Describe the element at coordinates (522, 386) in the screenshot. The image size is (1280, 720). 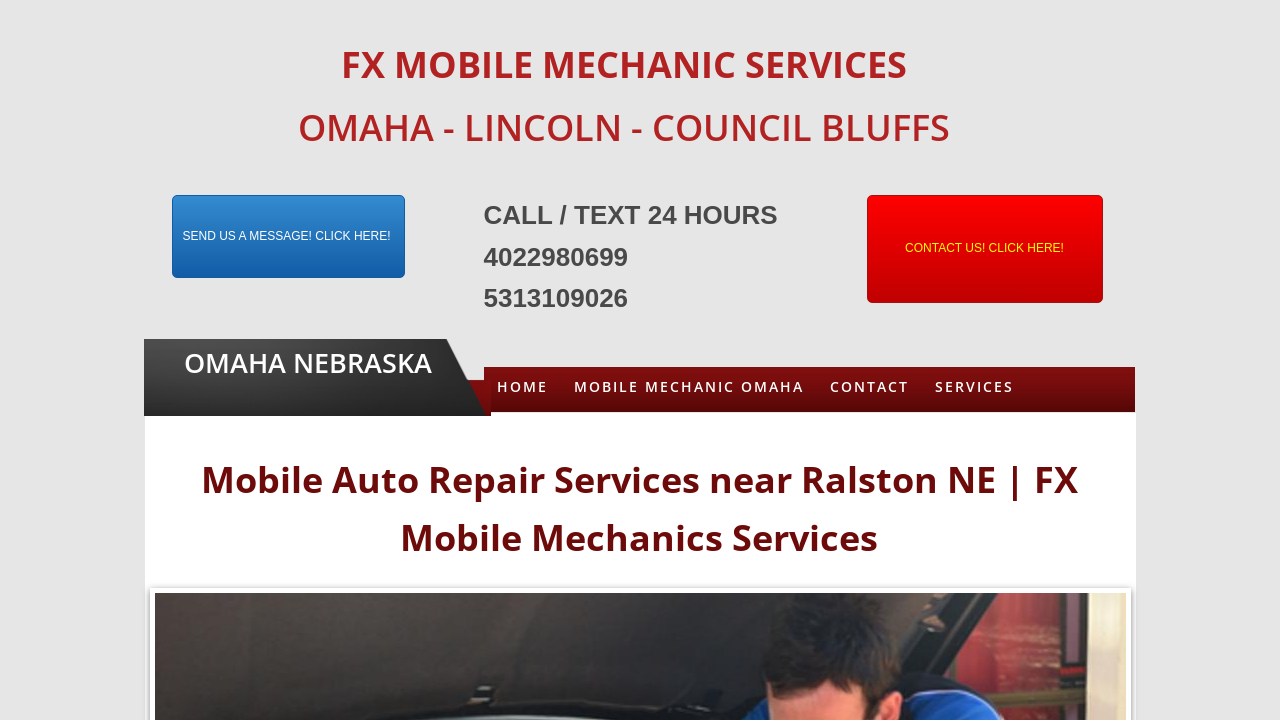
I see `Home` at that location.